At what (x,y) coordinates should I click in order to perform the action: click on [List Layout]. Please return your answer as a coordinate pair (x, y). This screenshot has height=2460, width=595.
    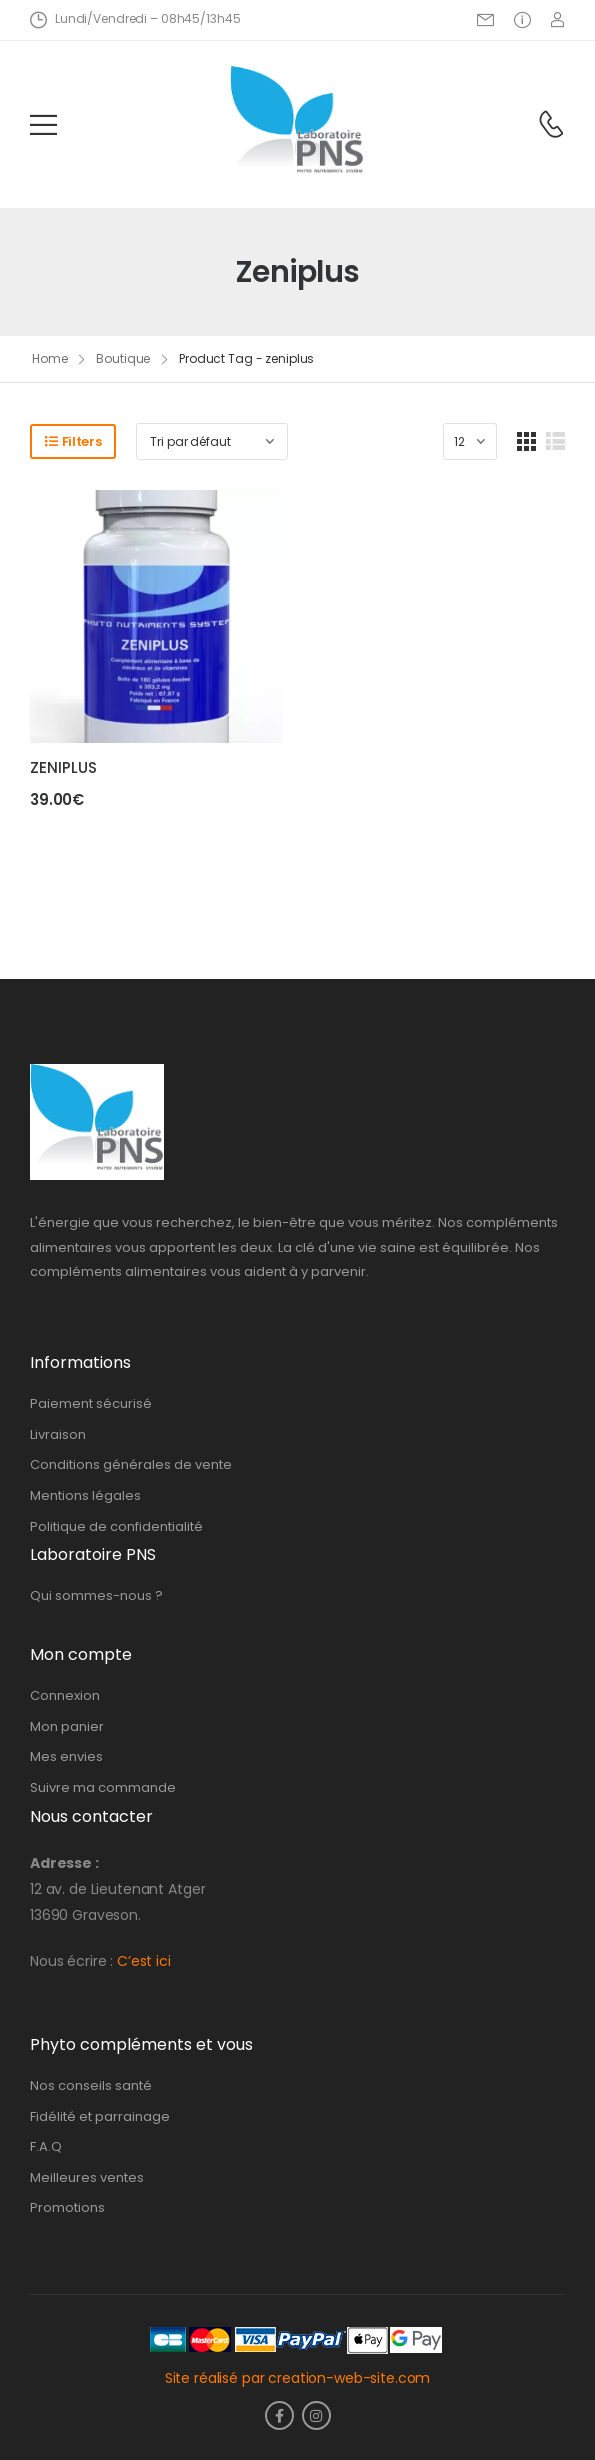
    Looking at the image, I should click on (555, 441).